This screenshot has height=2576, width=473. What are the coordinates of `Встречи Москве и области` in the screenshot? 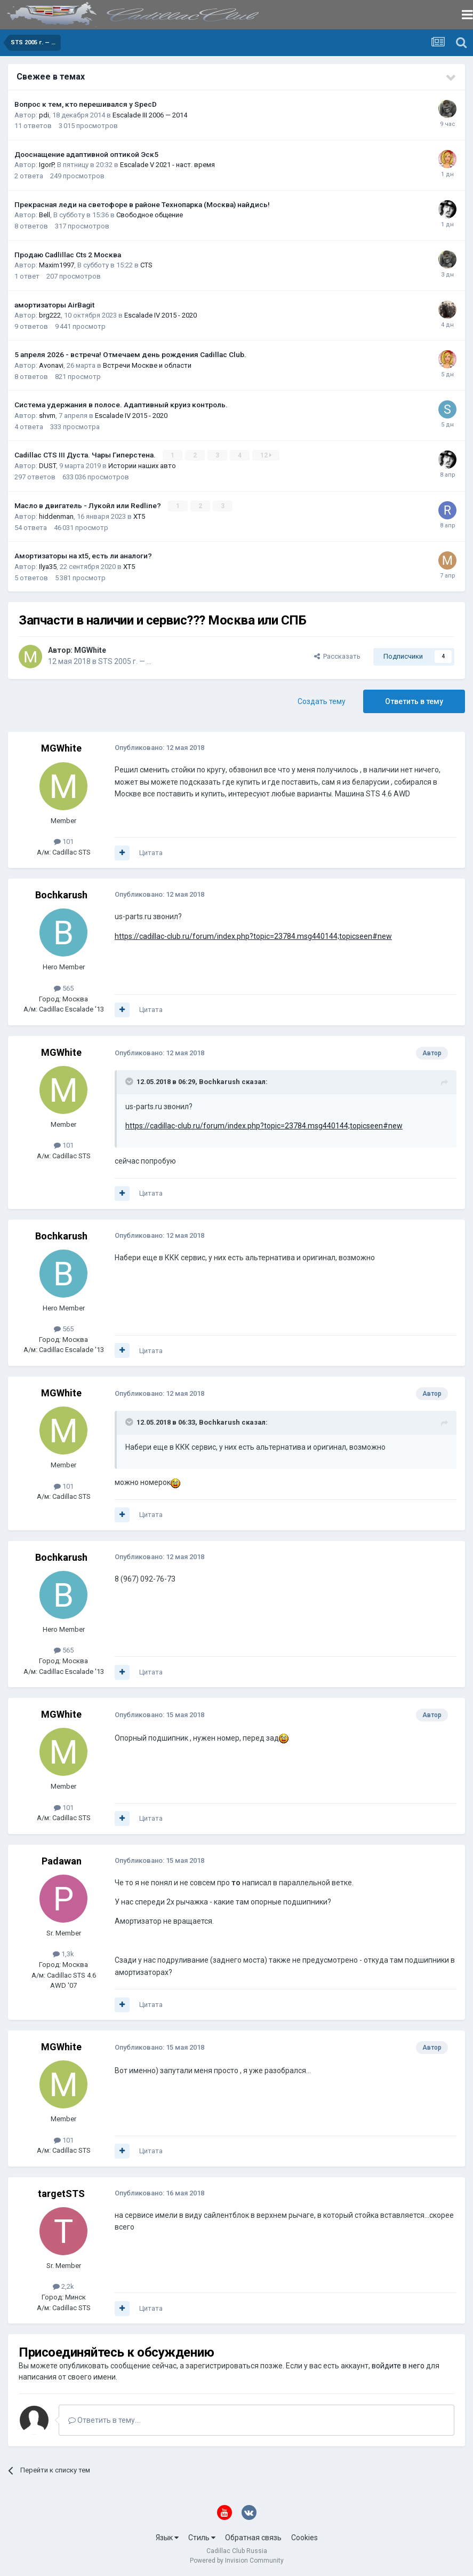 It's located at (147, 365).